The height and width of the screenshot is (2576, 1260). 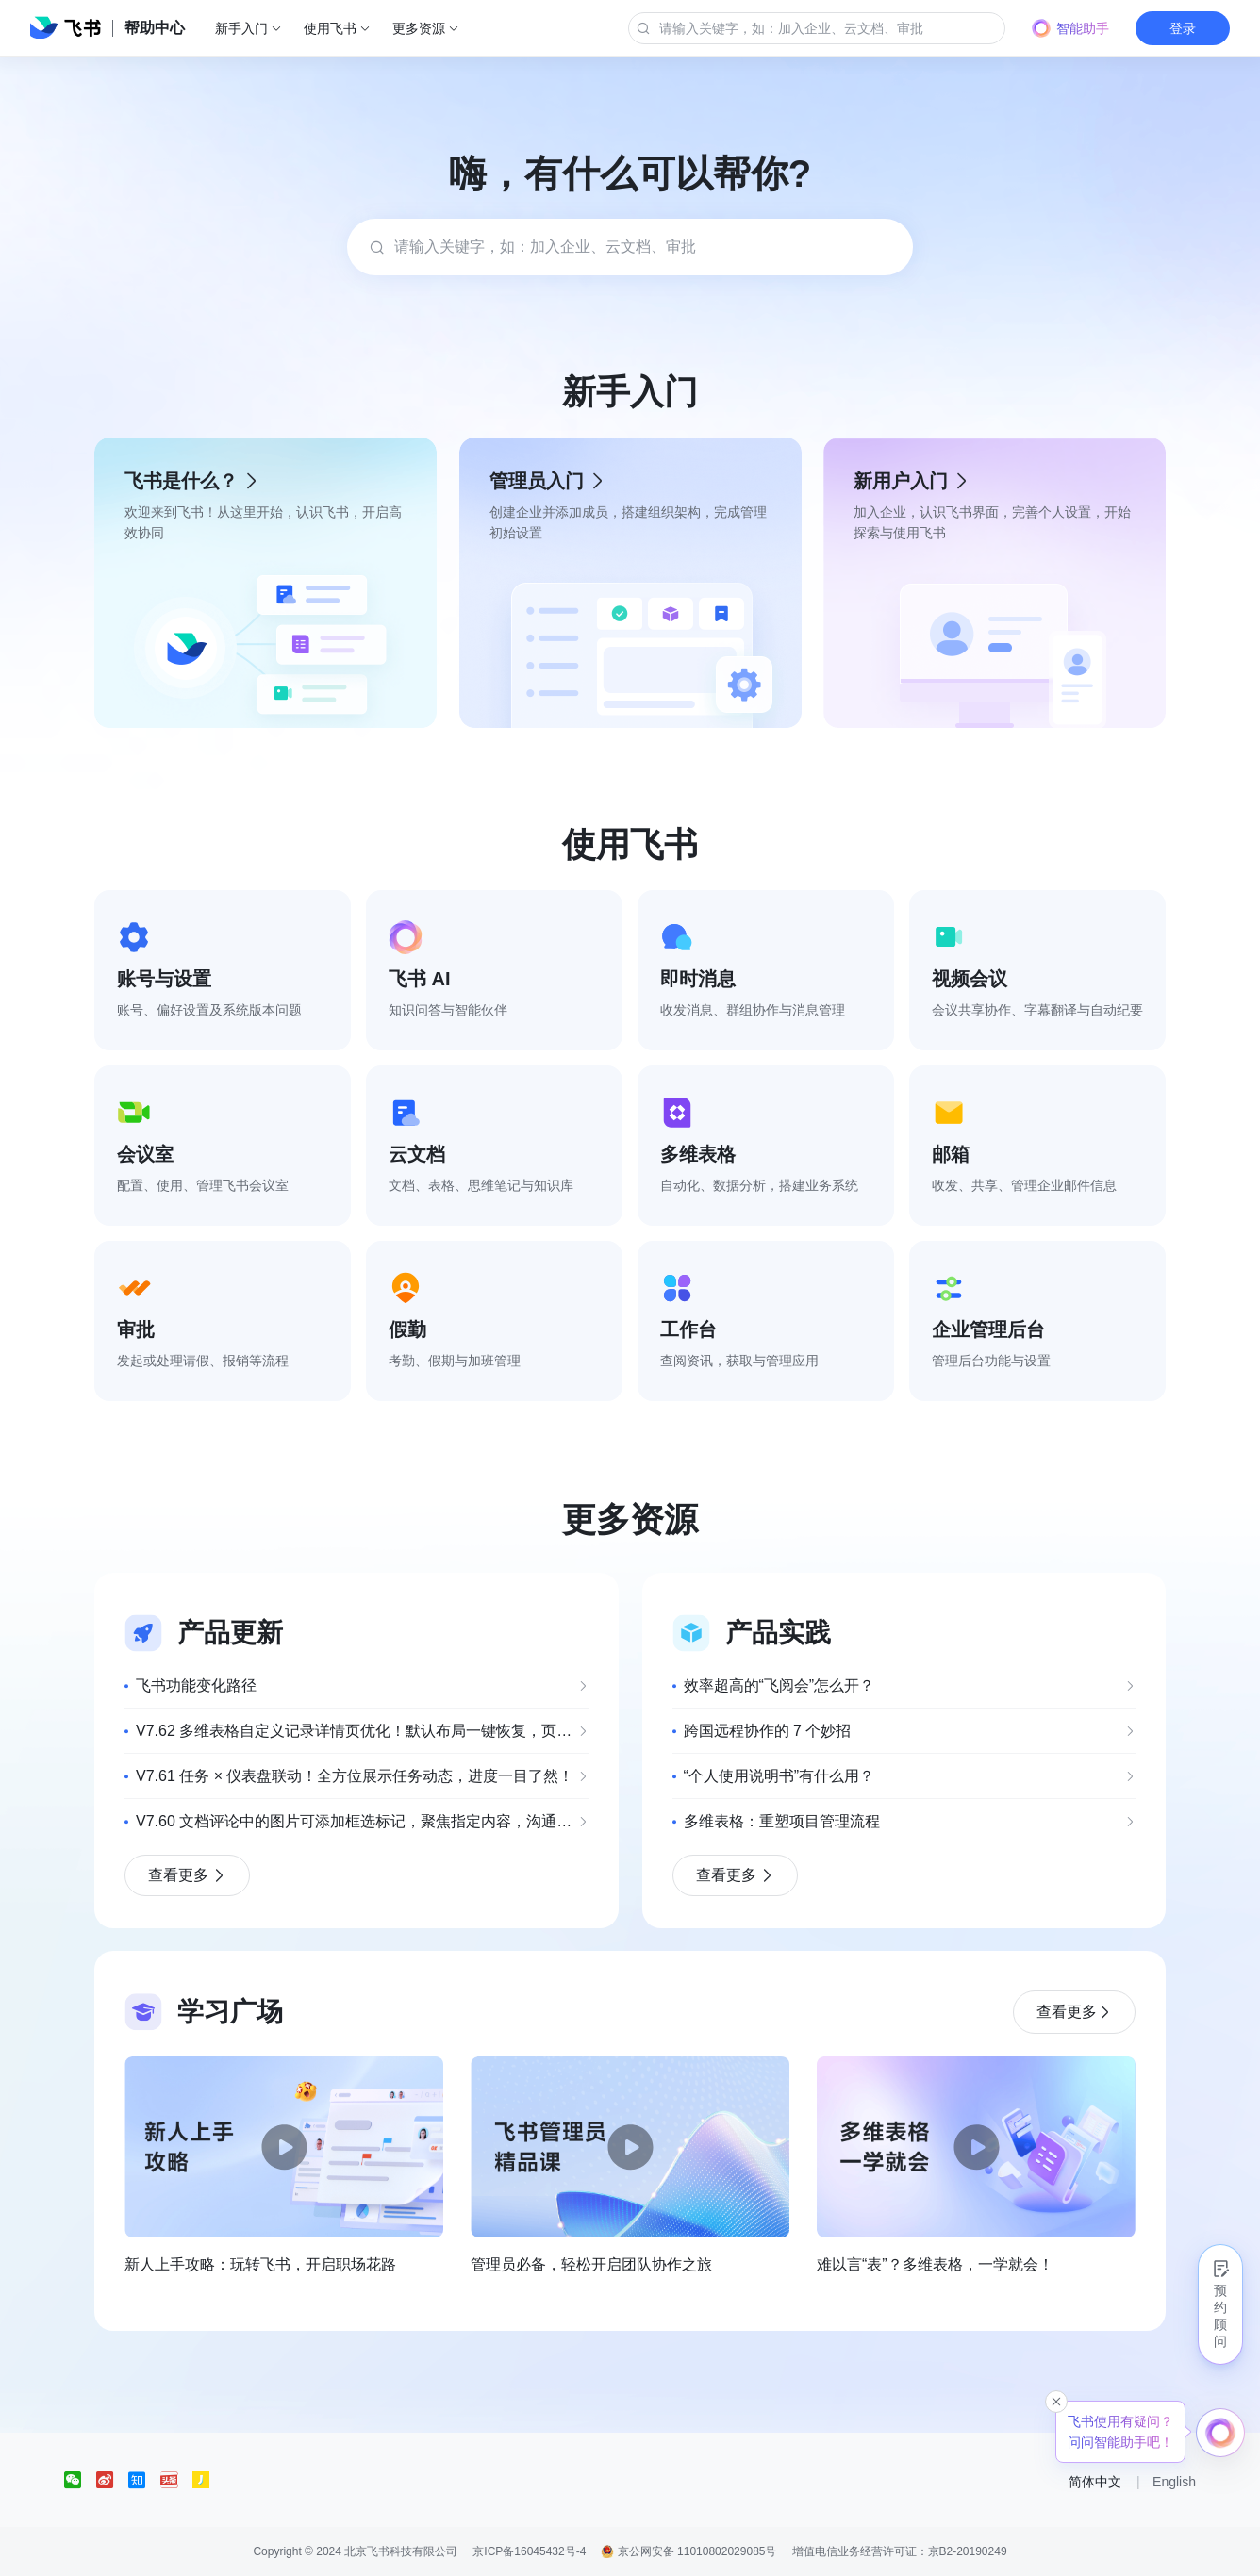 I want to click on 增值电信业务经营许可证：京B2-20190249, so click(x=899, y=2551).